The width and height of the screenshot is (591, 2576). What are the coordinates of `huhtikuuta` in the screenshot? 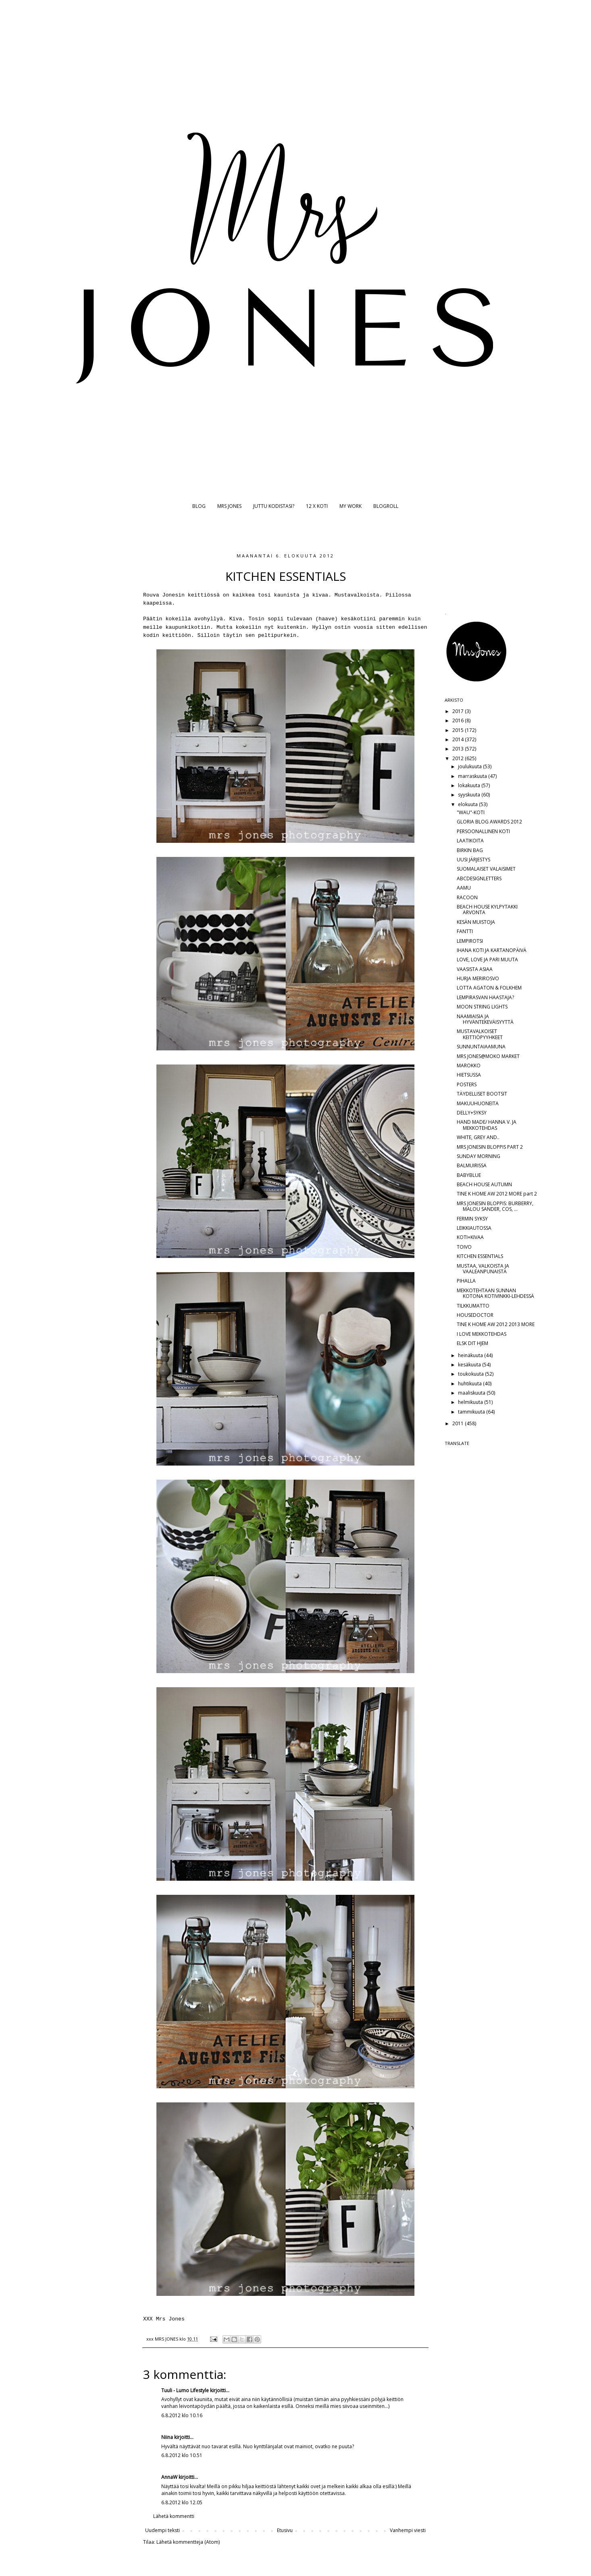 It's located at (470, 1383).